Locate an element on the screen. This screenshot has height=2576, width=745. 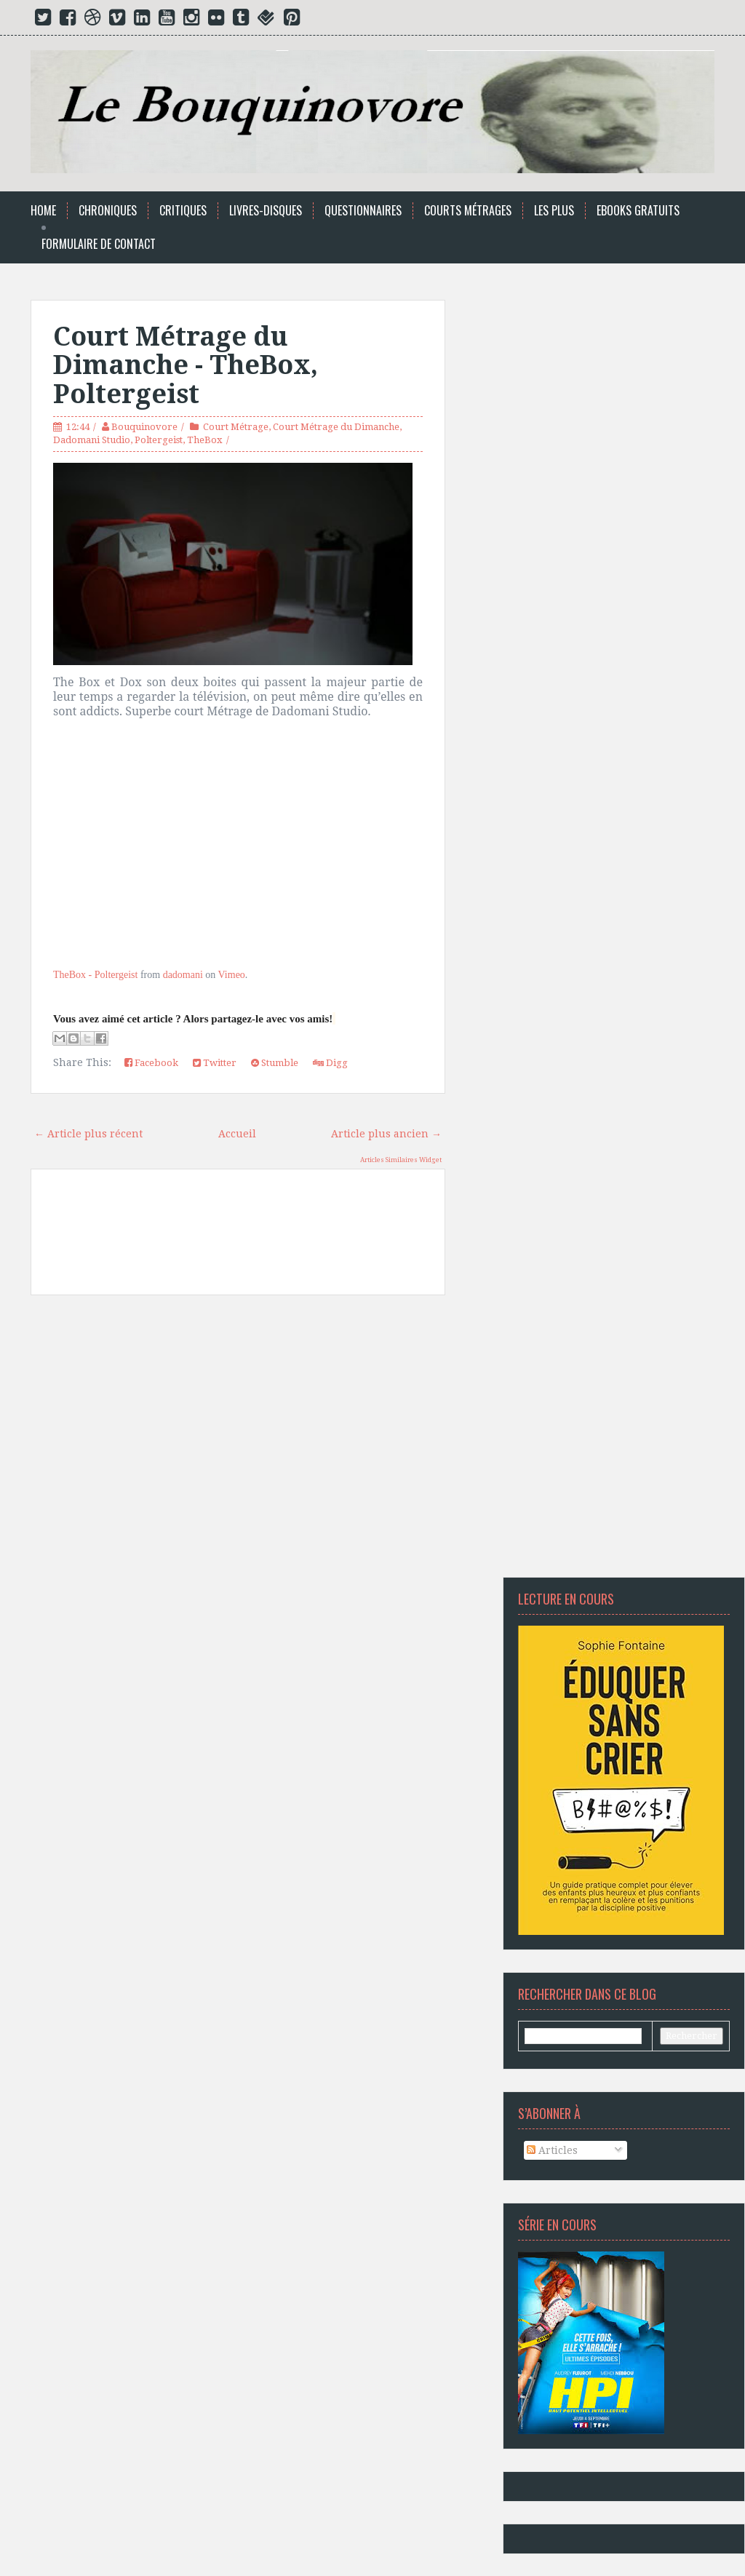
Digg is located at coordinates (330, 1062).